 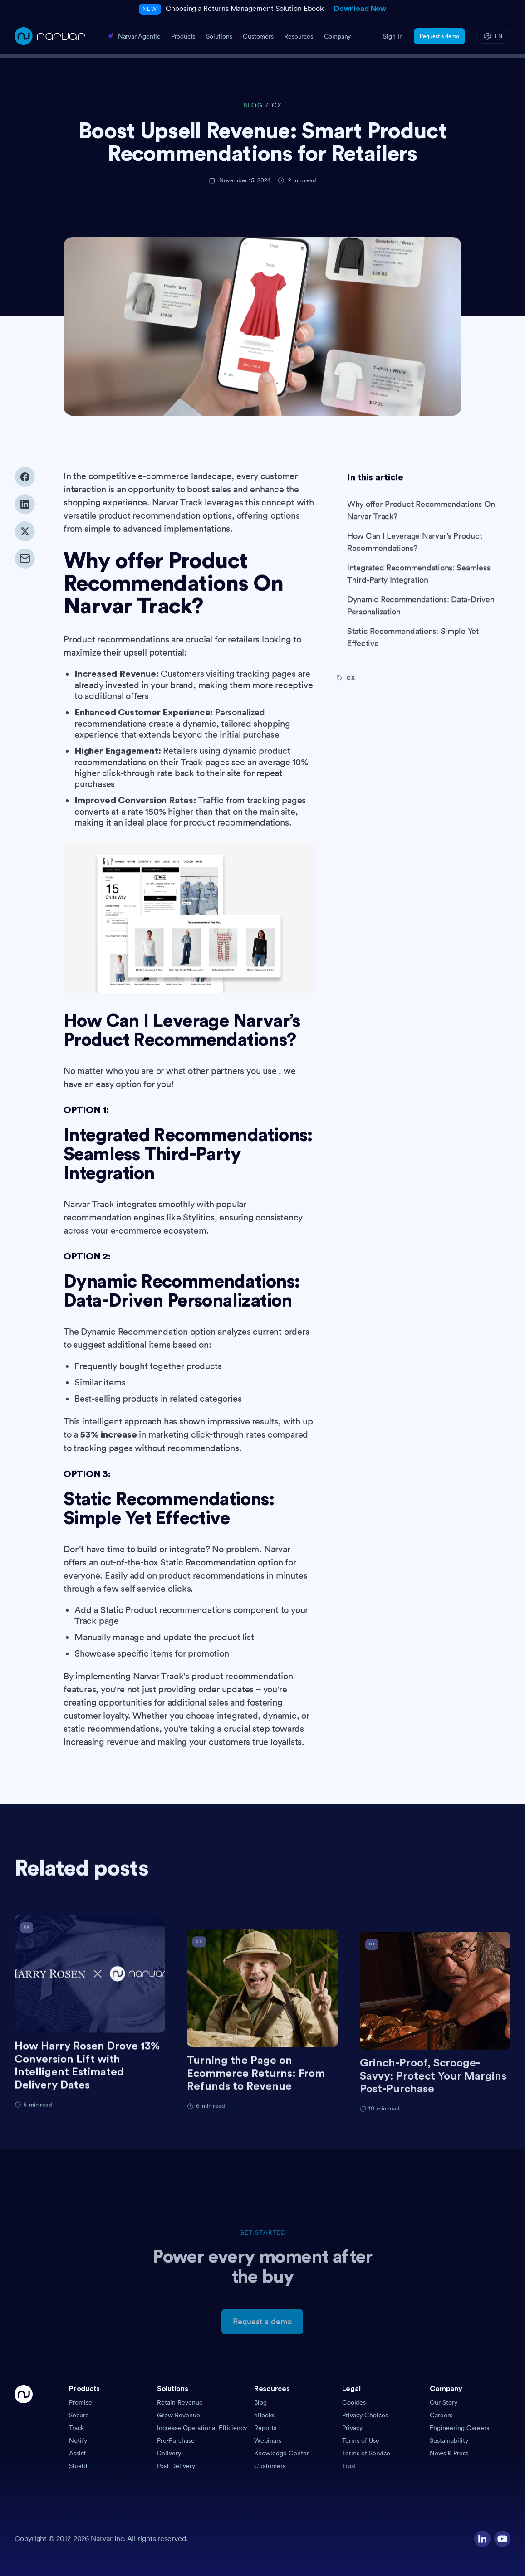 What do you see at coordinates (264, 2415) in the screenshot?
I see `eBooks` at bounding box center [264, 2415].